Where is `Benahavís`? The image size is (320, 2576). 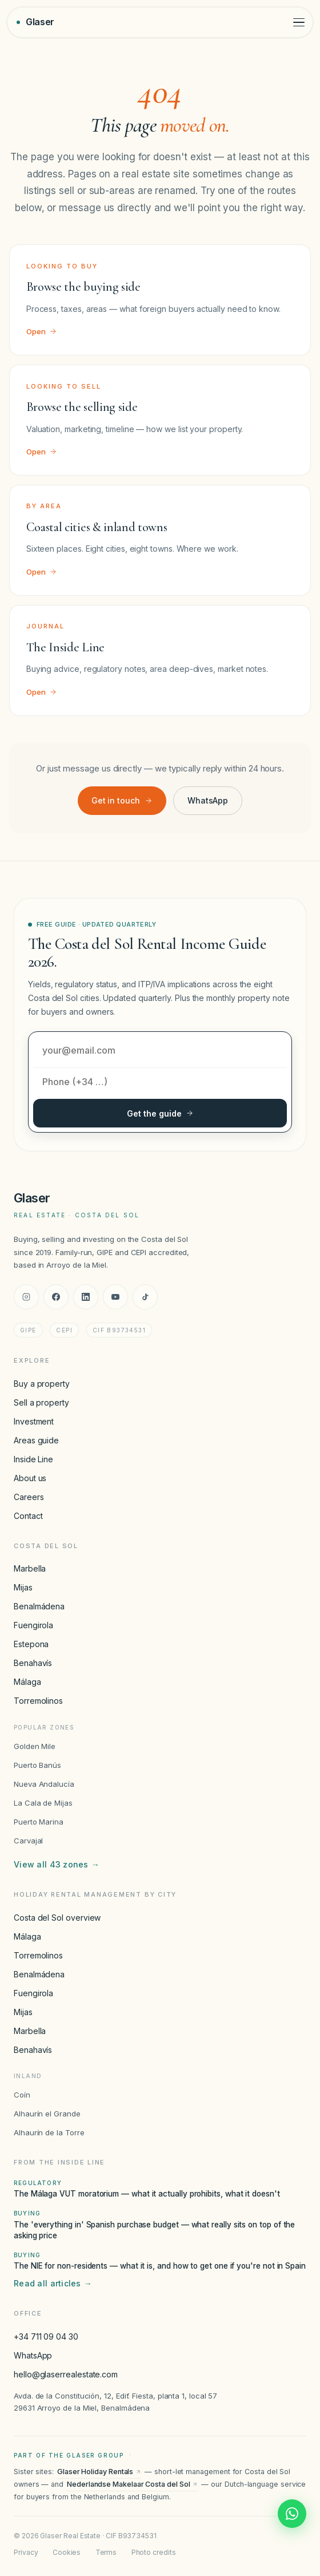 Benahavís is located at coordinates (33, 1663).